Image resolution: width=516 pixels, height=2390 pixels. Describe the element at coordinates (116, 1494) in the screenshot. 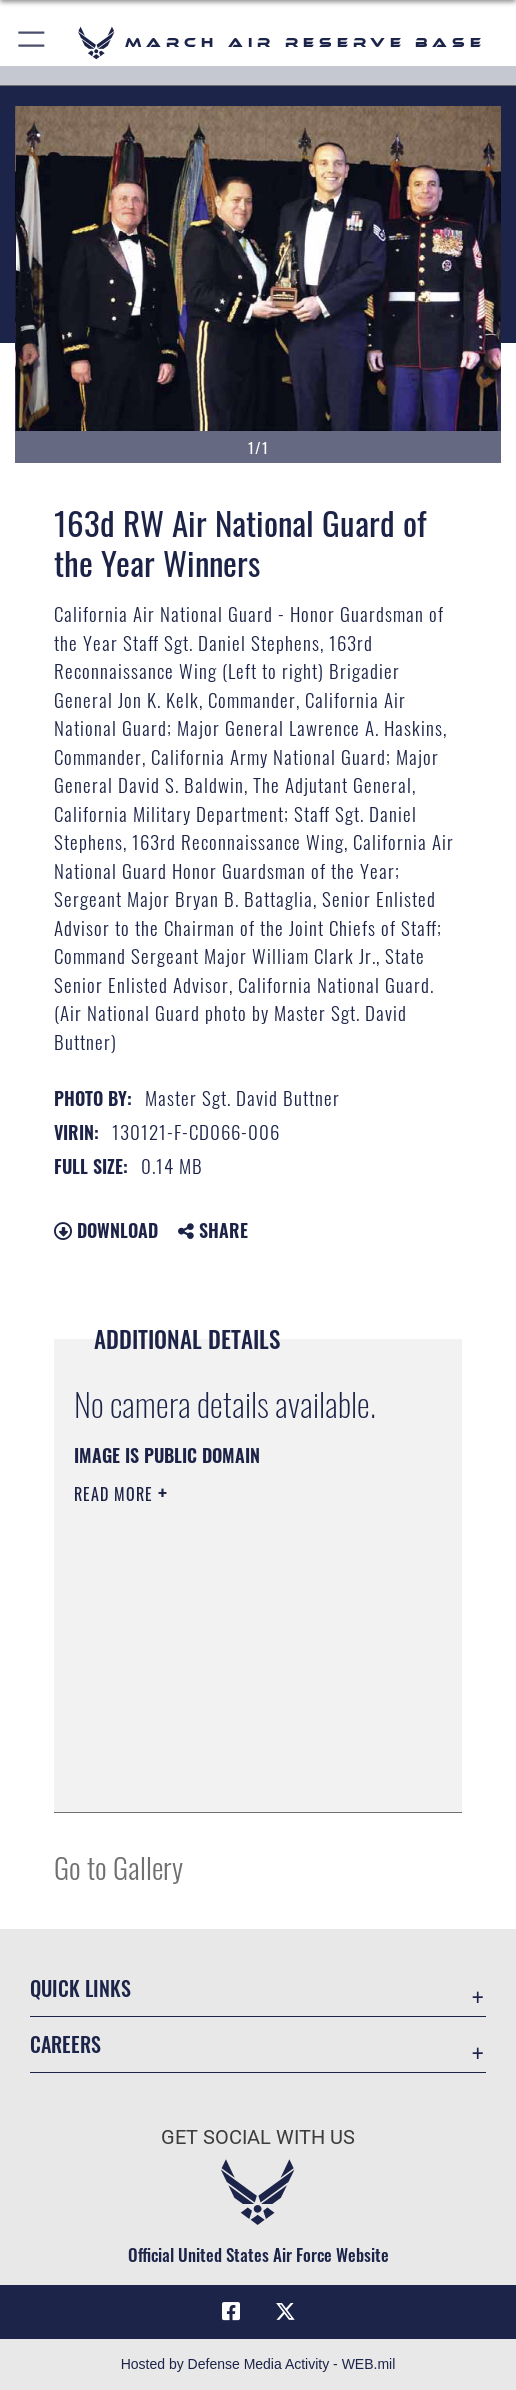

I see `Read More` at that location.